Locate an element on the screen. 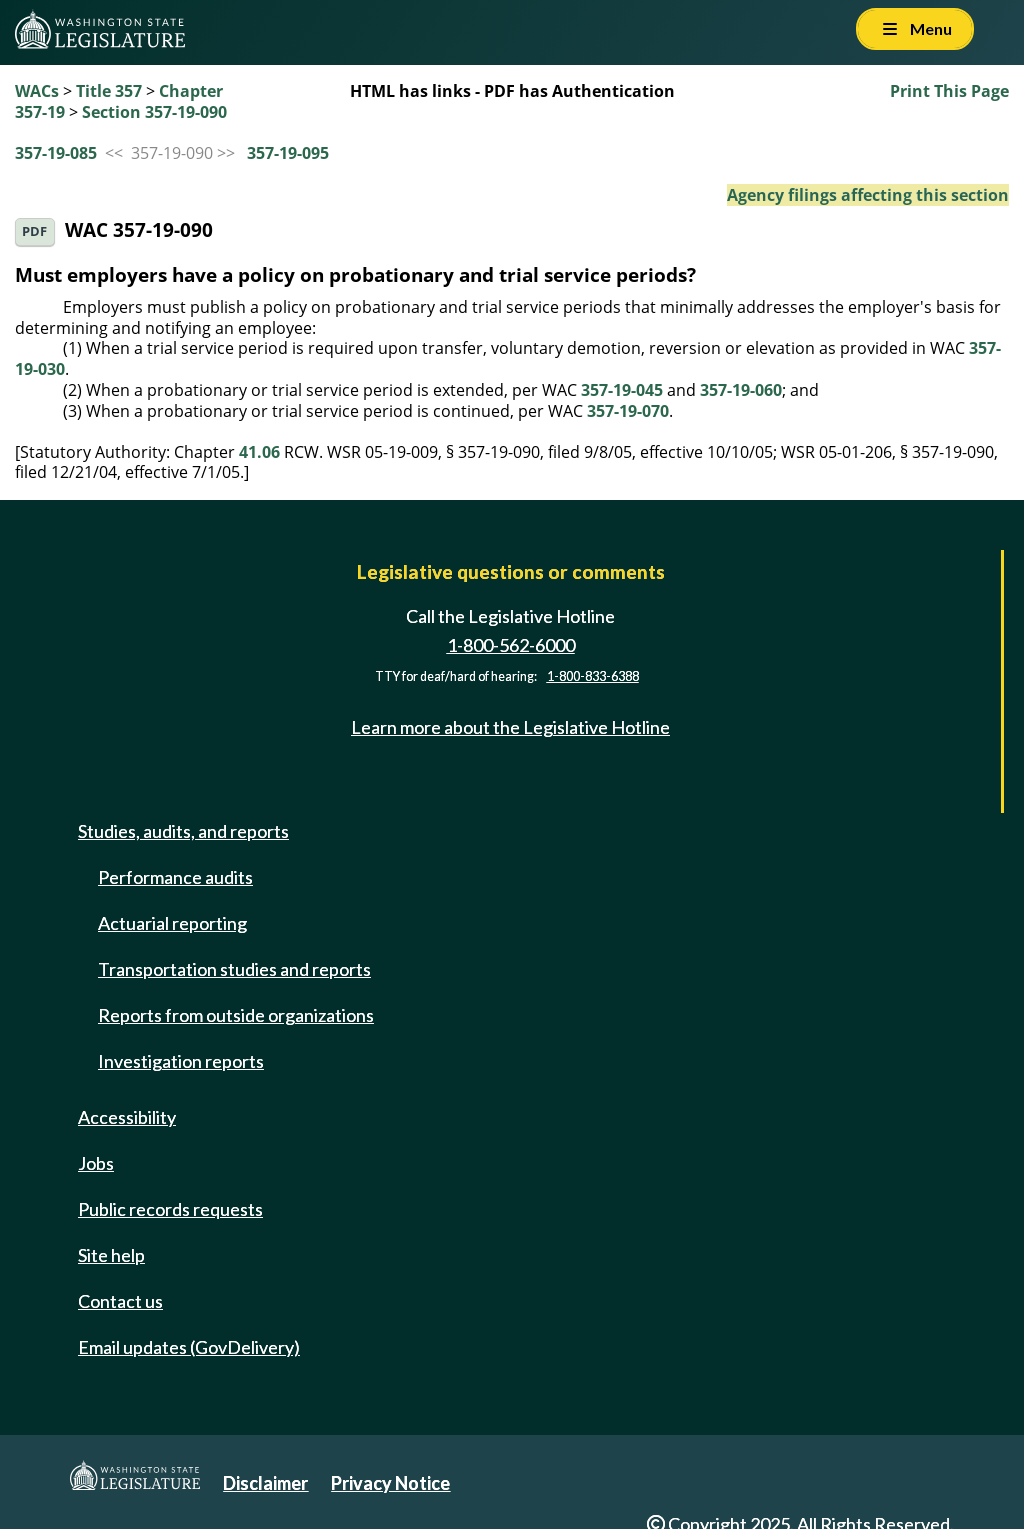 This screenshot has height=1529, width=1024. 357-19-045 is located at coordinates (622, 390).